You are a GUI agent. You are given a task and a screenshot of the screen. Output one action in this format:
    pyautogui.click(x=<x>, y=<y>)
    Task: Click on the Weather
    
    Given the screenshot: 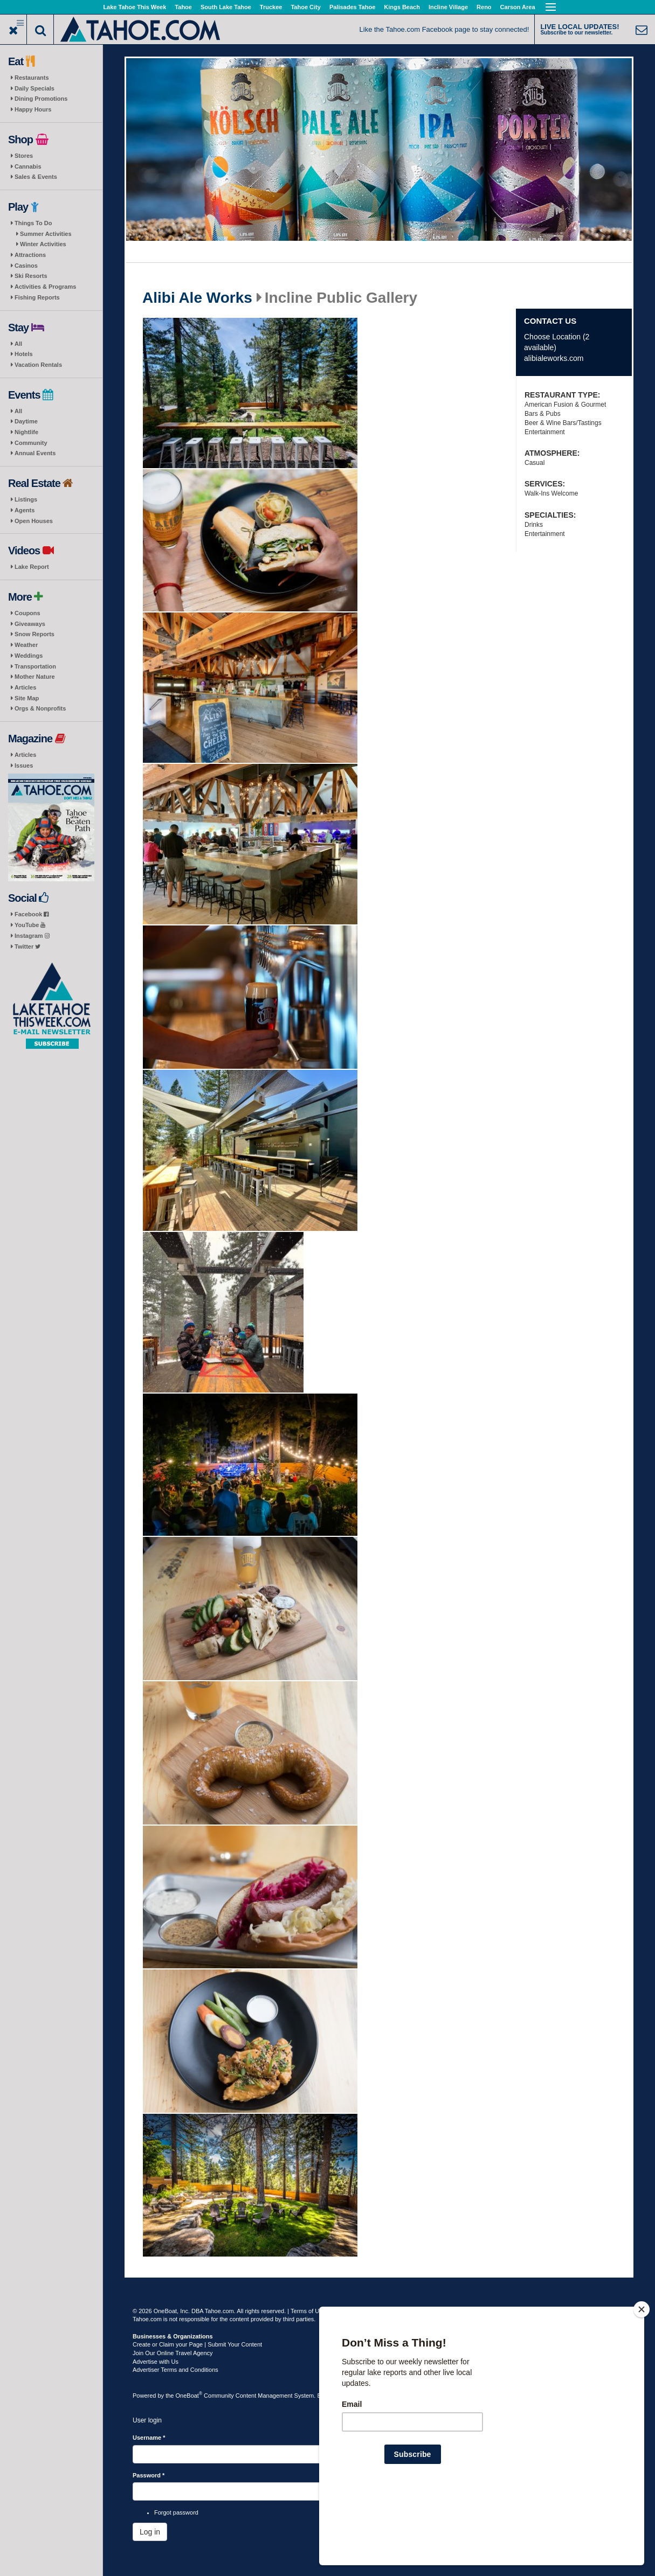 What is the action you would take?
    pyautogui.click(x=26, y=645)
    